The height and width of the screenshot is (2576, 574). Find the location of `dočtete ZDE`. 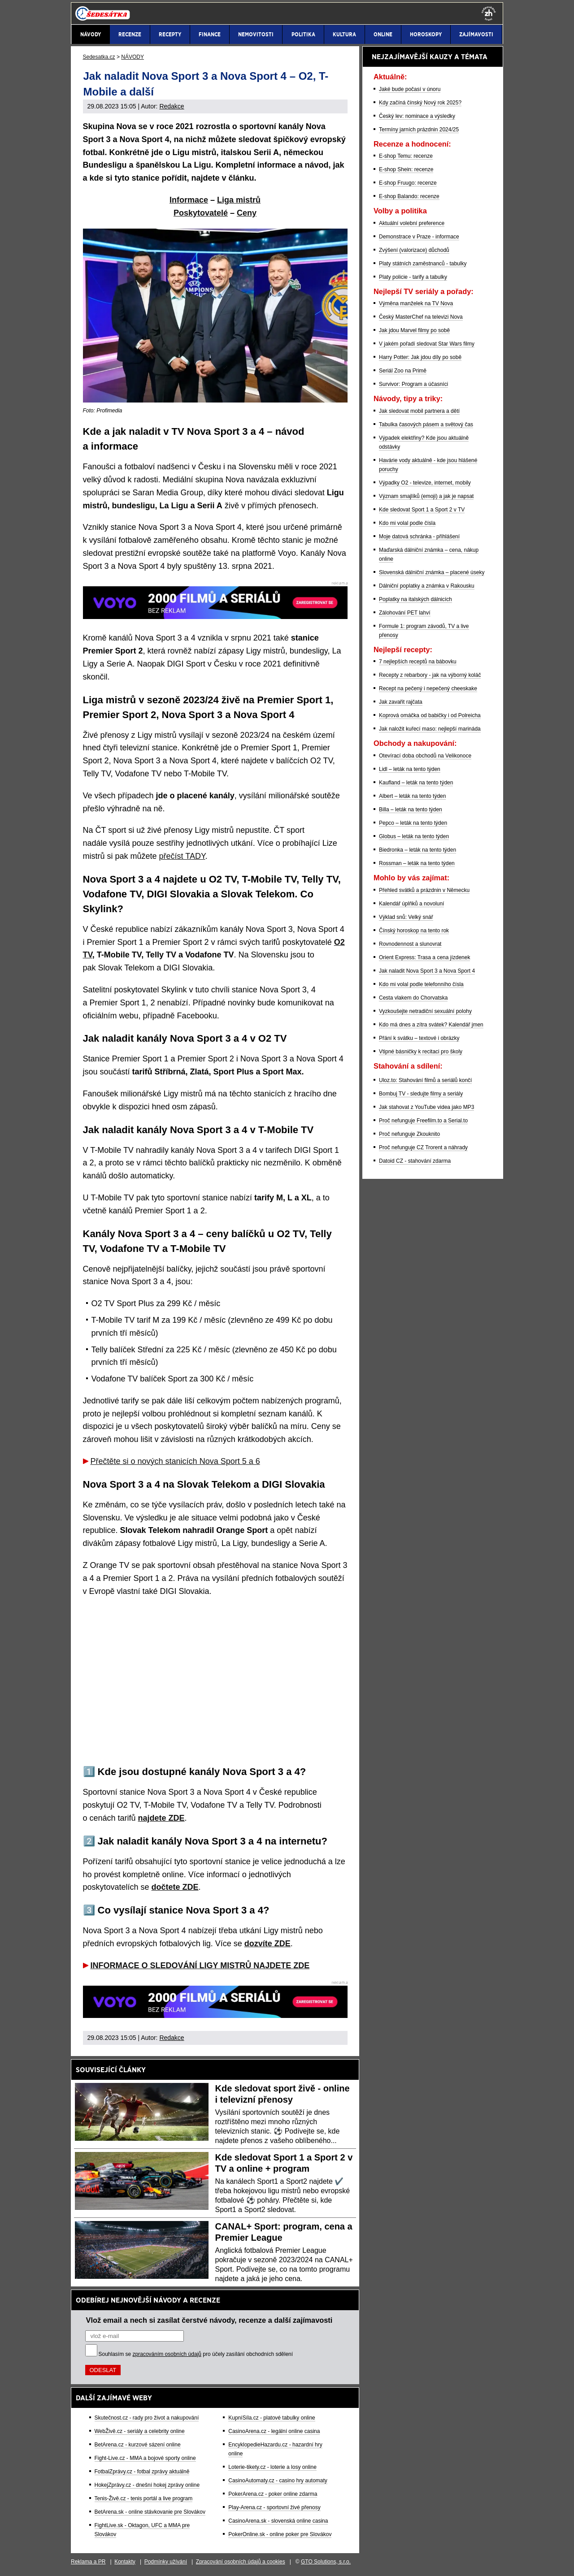

dočtete ZDE is located at coordinates (175, 1887).